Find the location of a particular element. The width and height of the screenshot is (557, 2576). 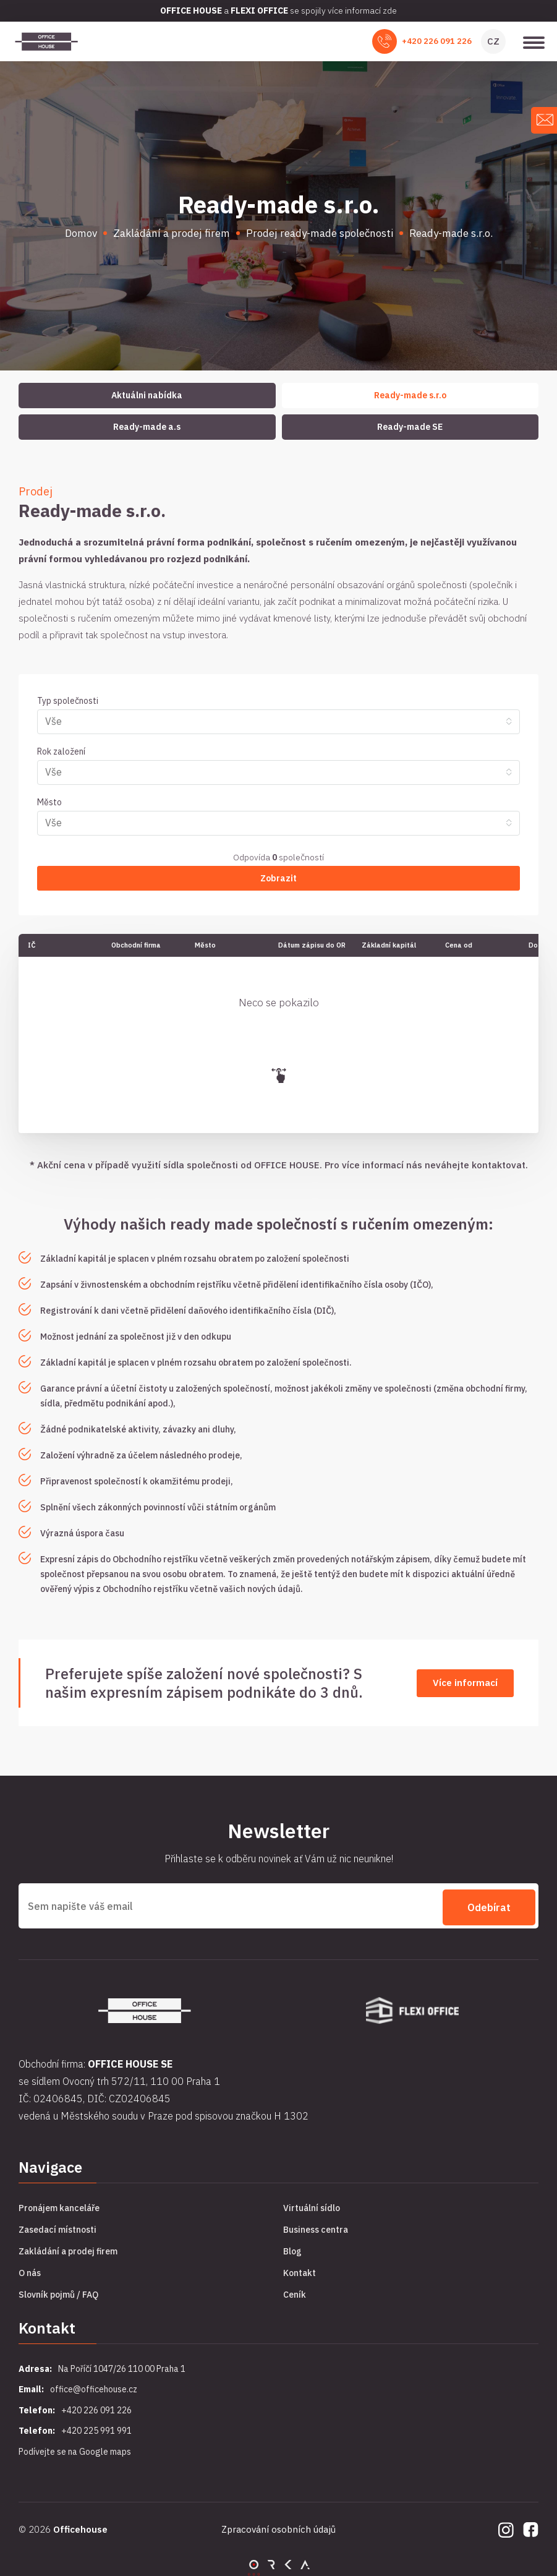

CZ is located at coordinates (493, 41).